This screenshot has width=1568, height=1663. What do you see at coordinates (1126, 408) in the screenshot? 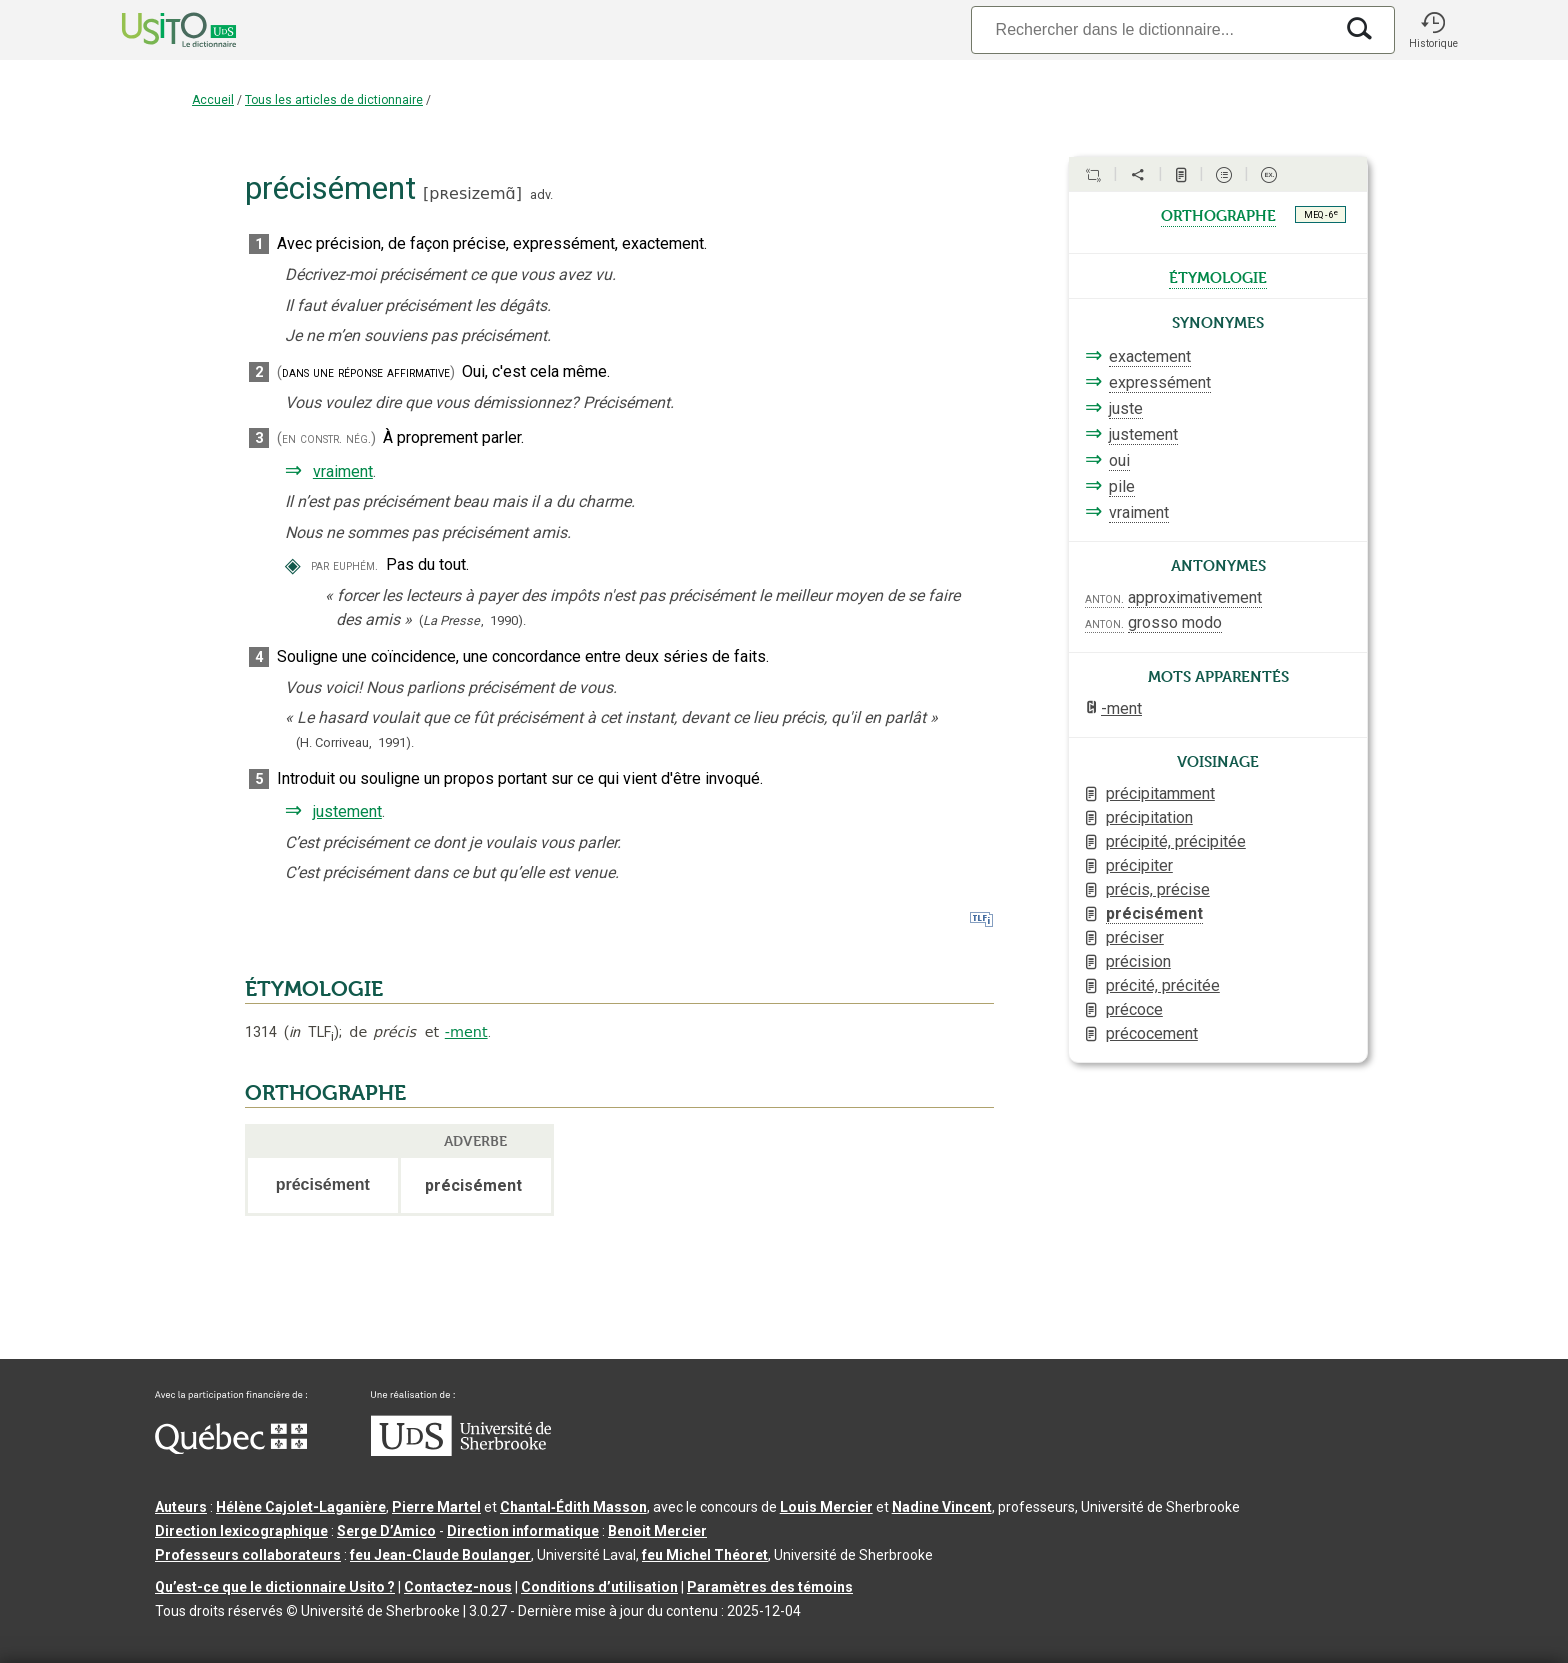
I see `juste` at bounding box center [1126, 408].